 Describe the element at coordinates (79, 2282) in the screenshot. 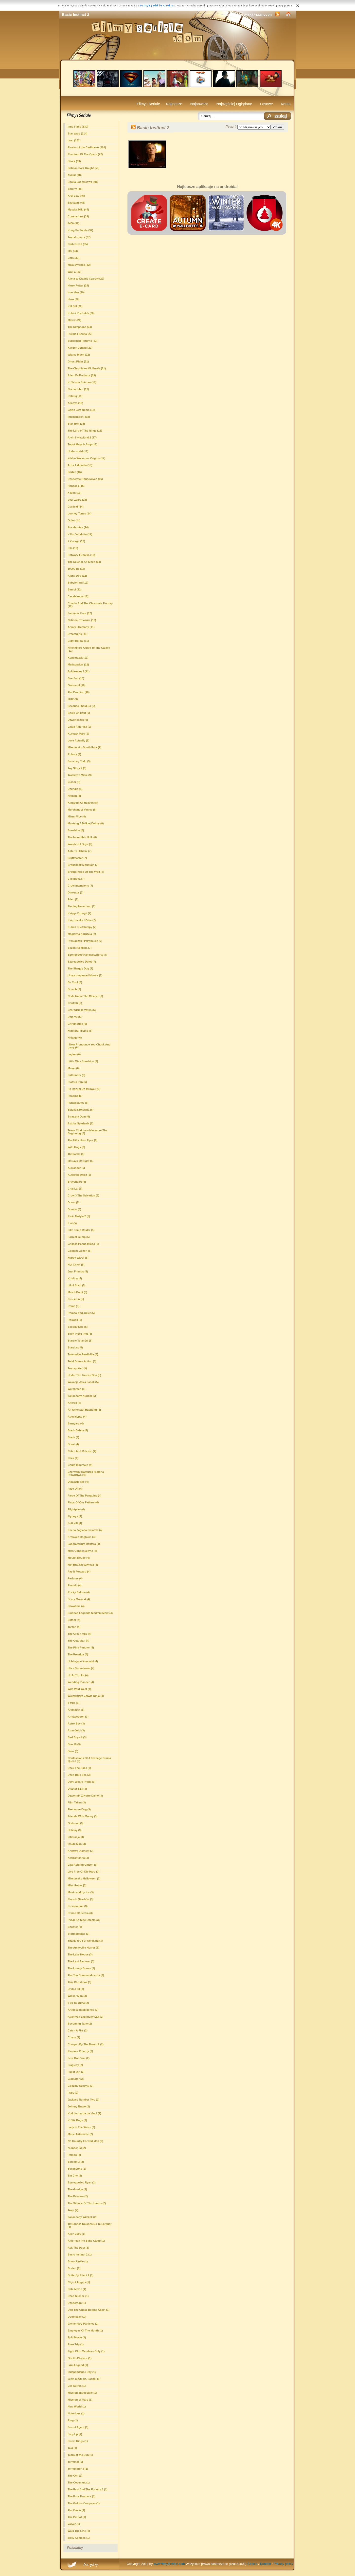

I see `City of Angels (1)` at that location.